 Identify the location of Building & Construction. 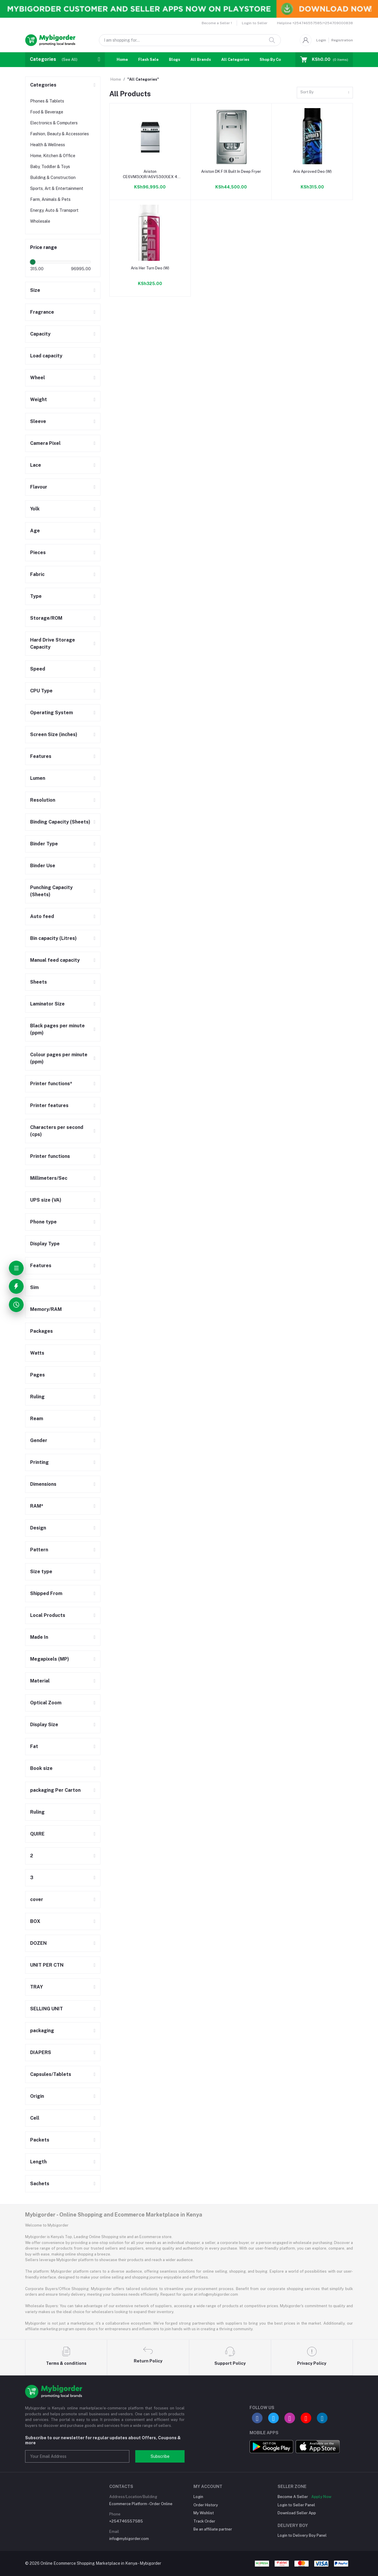
(53, 177).